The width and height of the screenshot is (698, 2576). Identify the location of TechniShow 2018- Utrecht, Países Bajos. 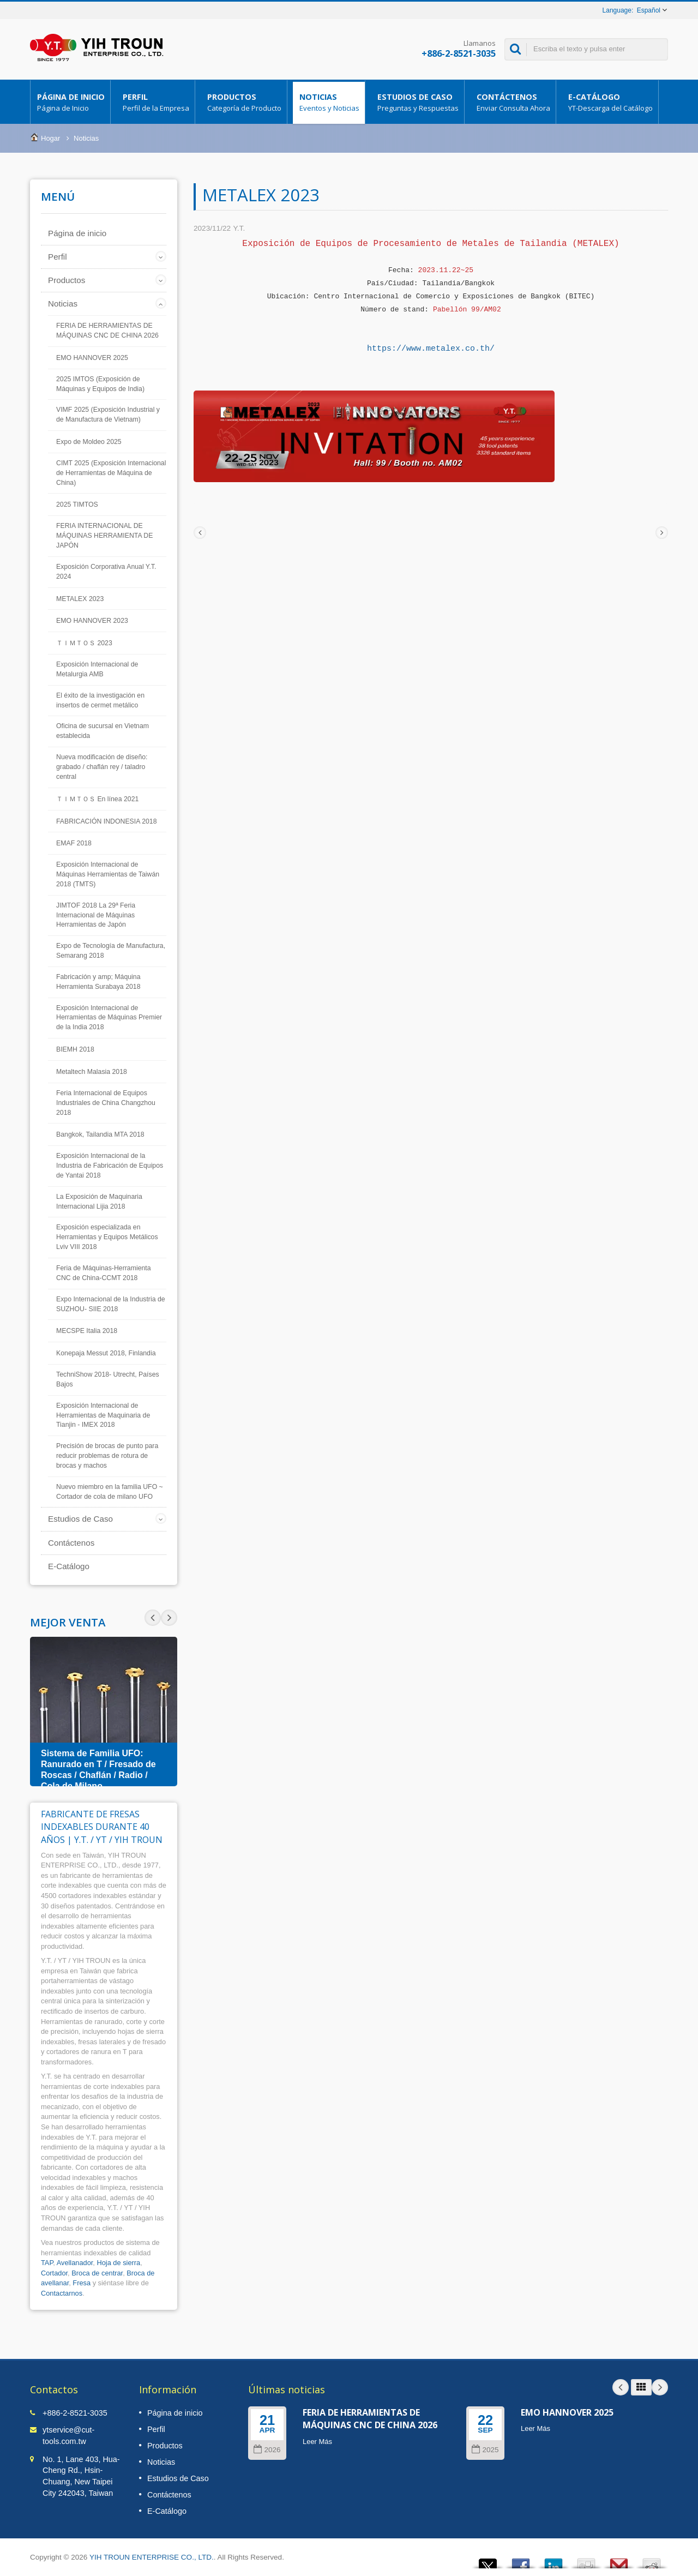
(107, 1379).